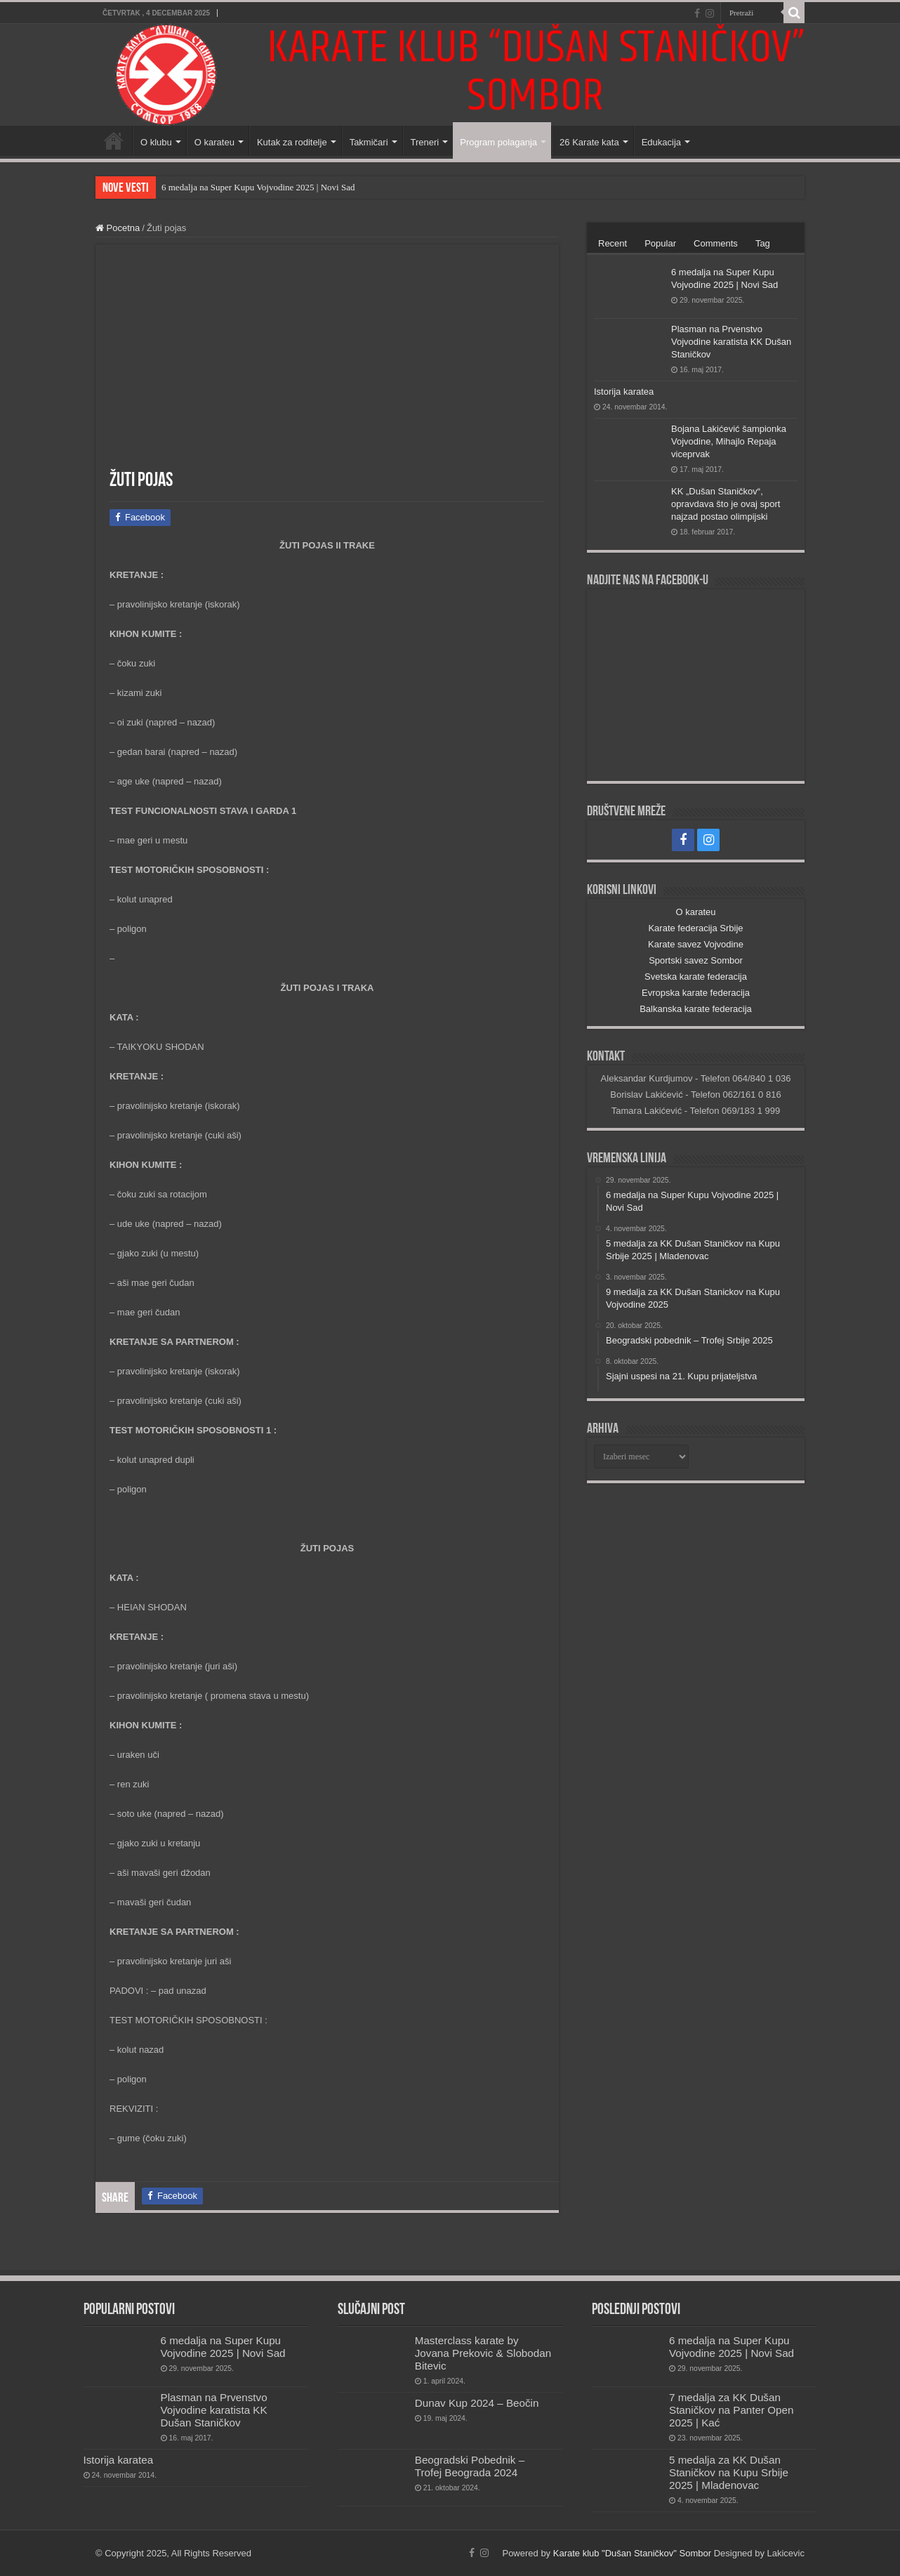 Image resolution: width=900 pixels, height=2576 pixels. What do you see at coordinates (695, 944) in the screenshot?
I see `Karate savez Vojvodine` at bounding box center [695, 944].